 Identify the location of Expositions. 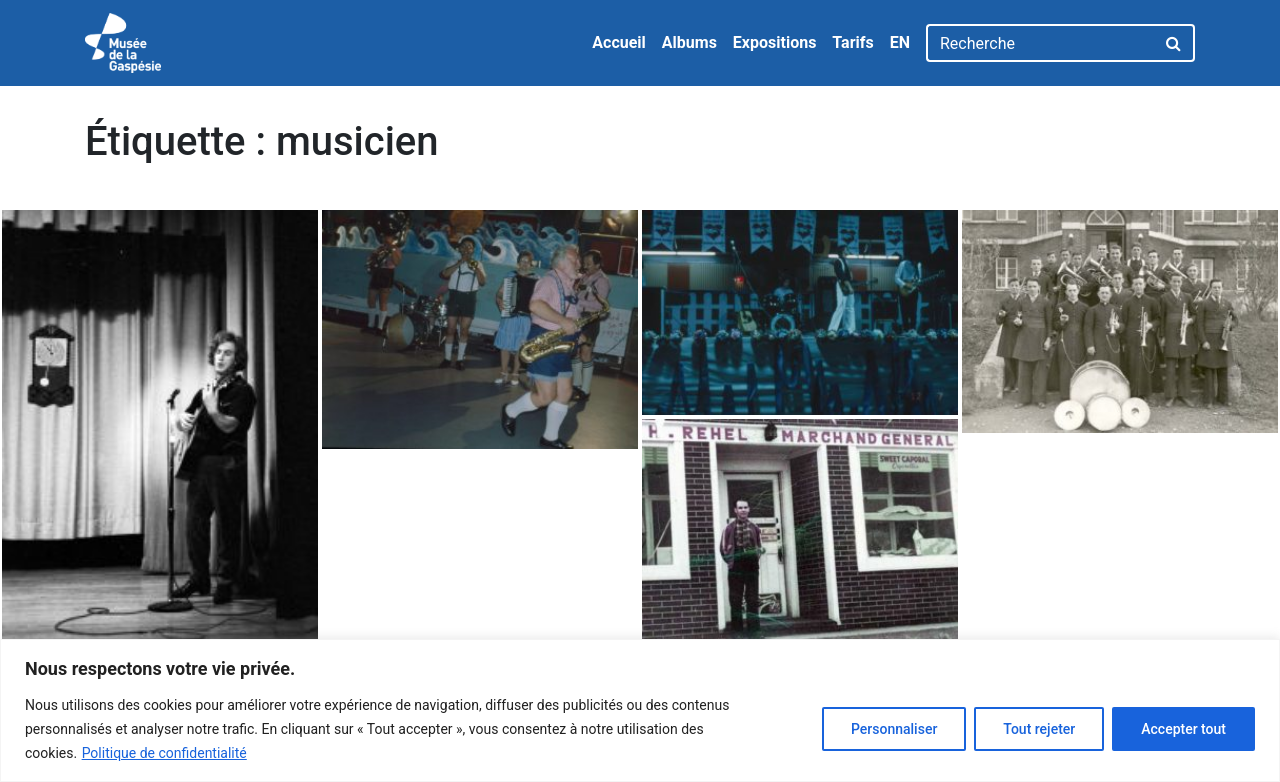
(775, 42).